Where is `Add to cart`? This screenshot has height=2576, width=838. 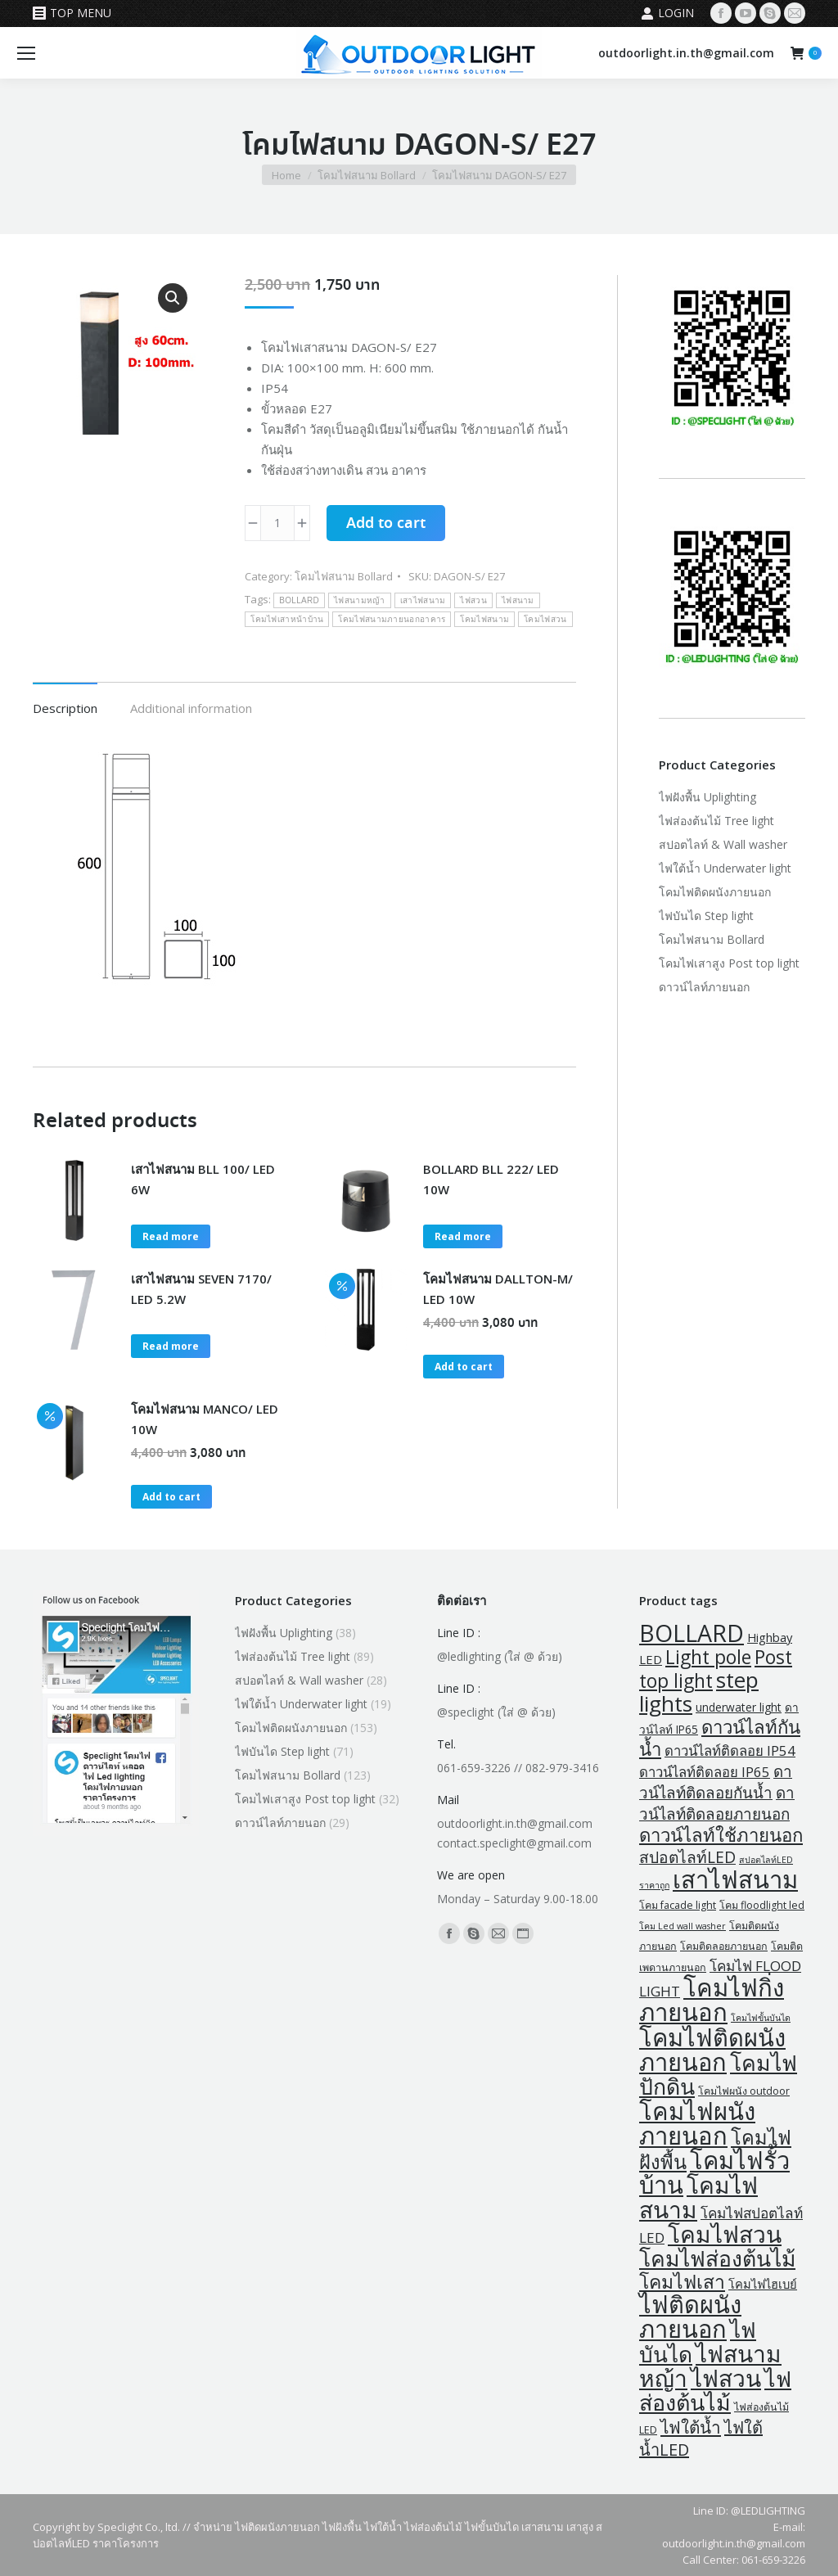
Add to cart is located at coordinates (386, 524).